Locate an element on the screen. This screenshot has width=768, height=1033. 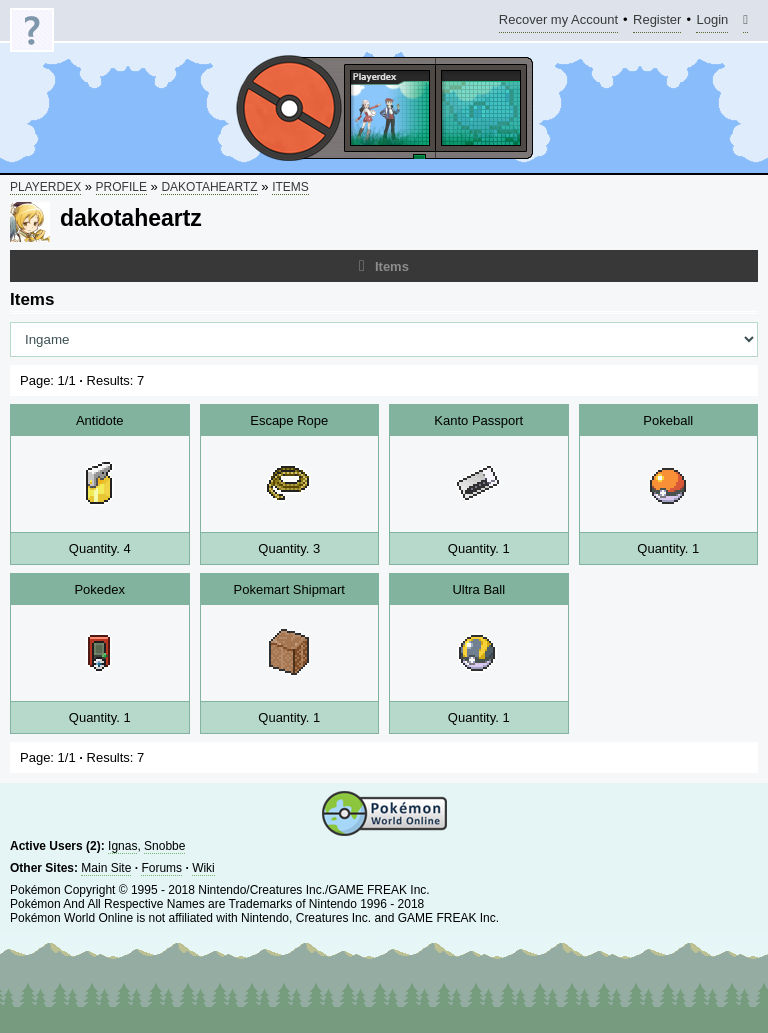
Recover my Account is located at coordinates (558, 22).